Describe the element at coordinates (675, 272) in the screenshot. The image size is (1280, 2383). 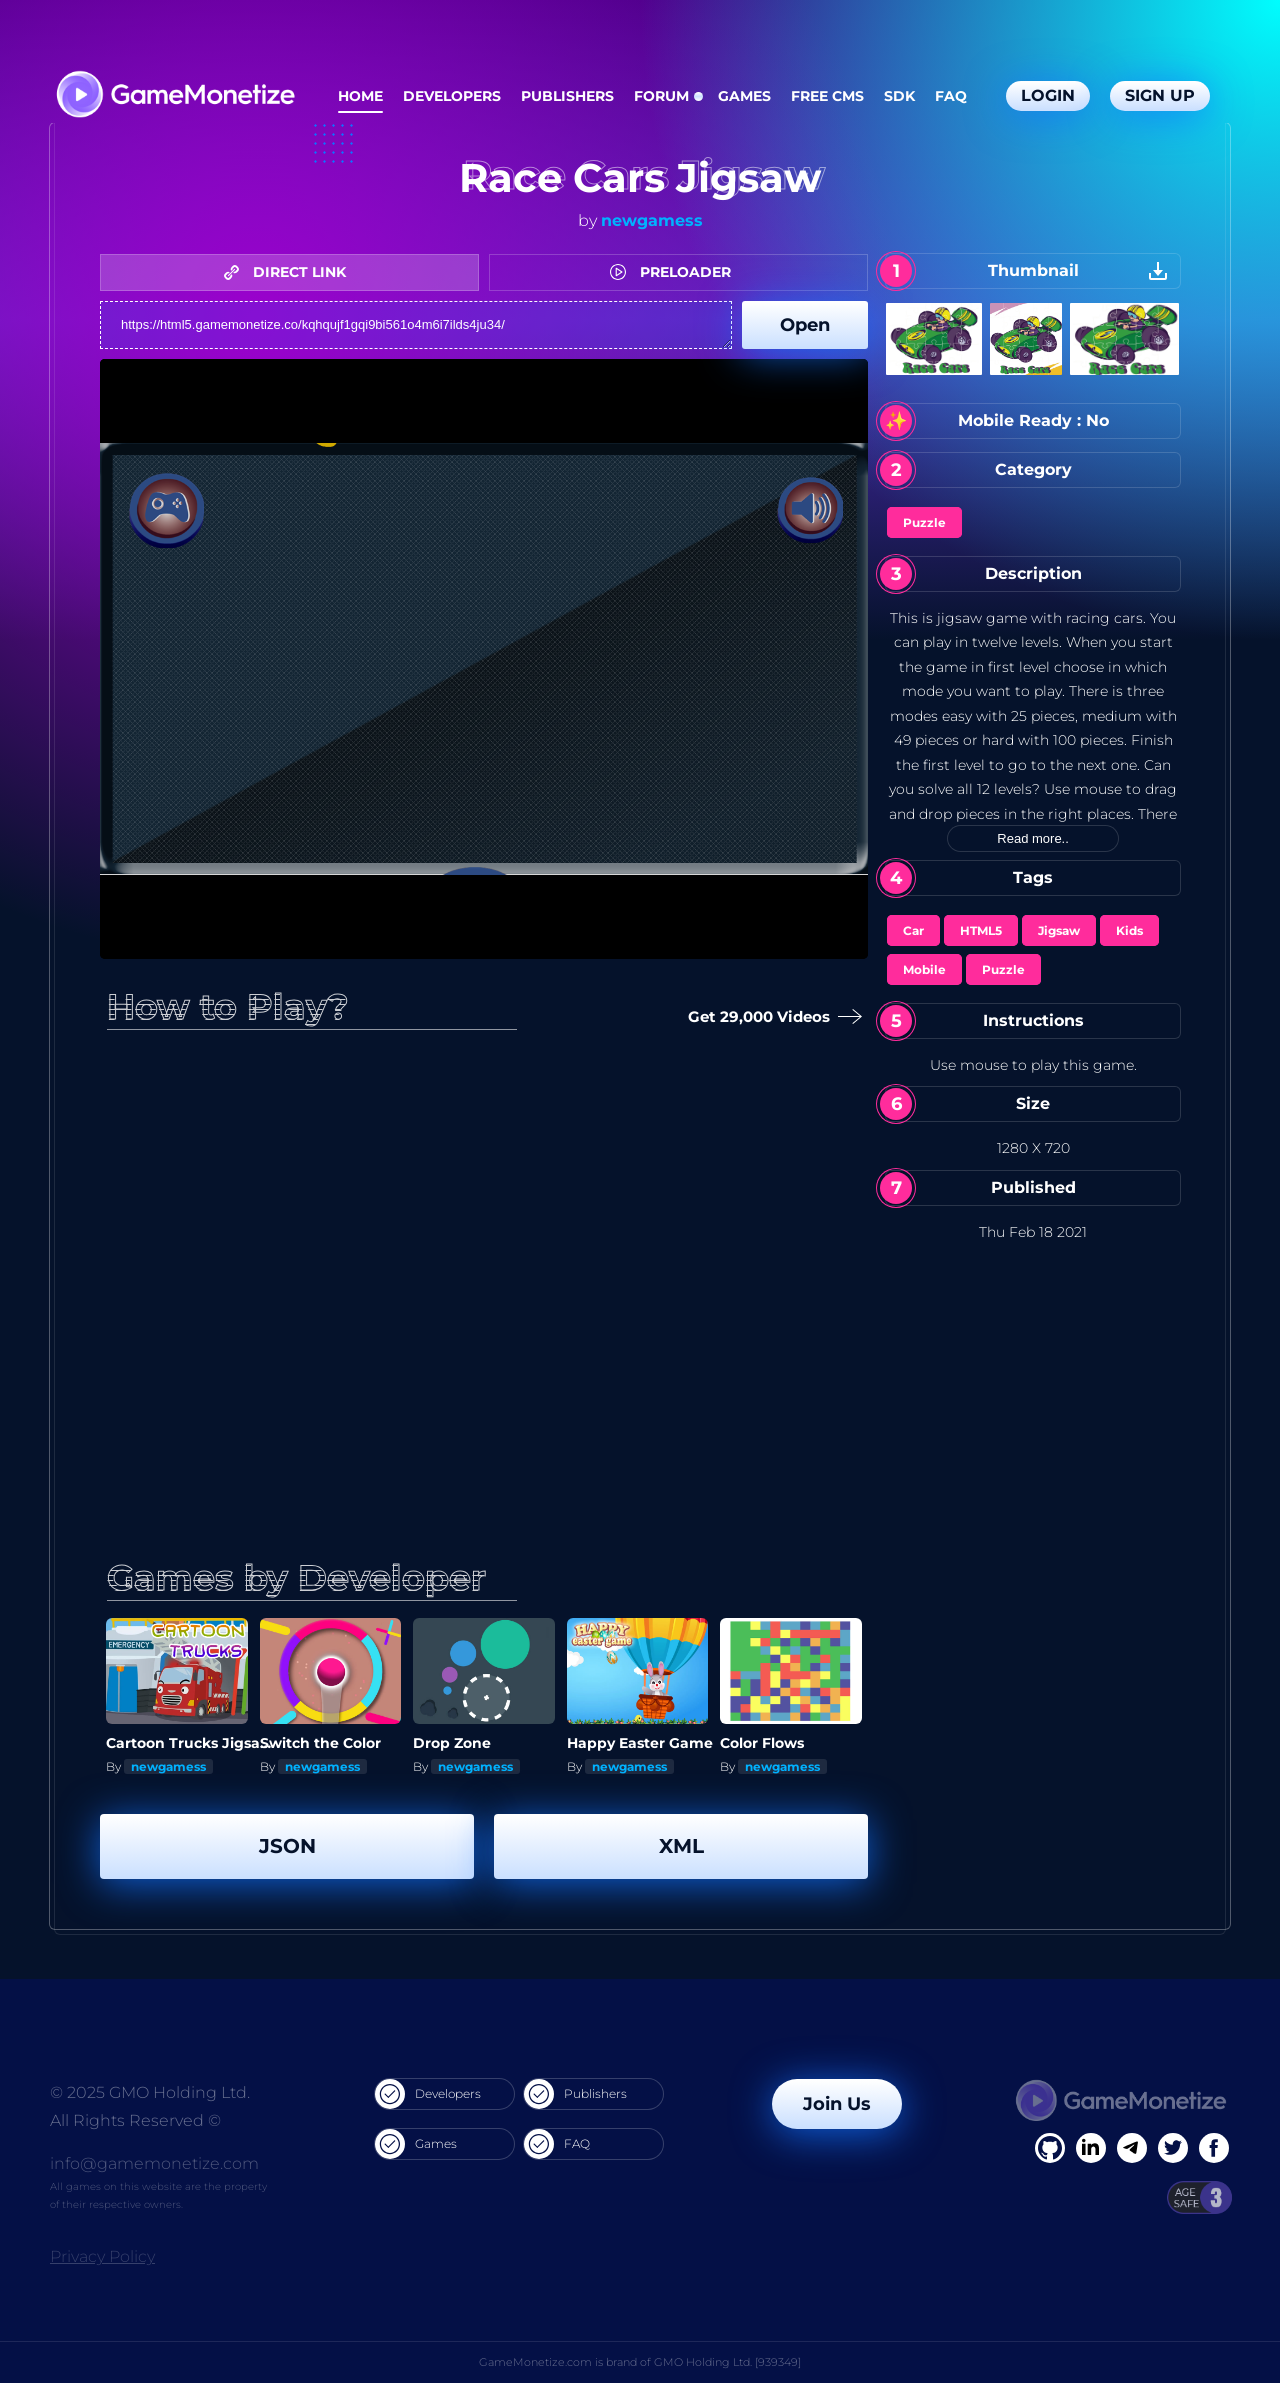
I see `PRELOADER` at that location.